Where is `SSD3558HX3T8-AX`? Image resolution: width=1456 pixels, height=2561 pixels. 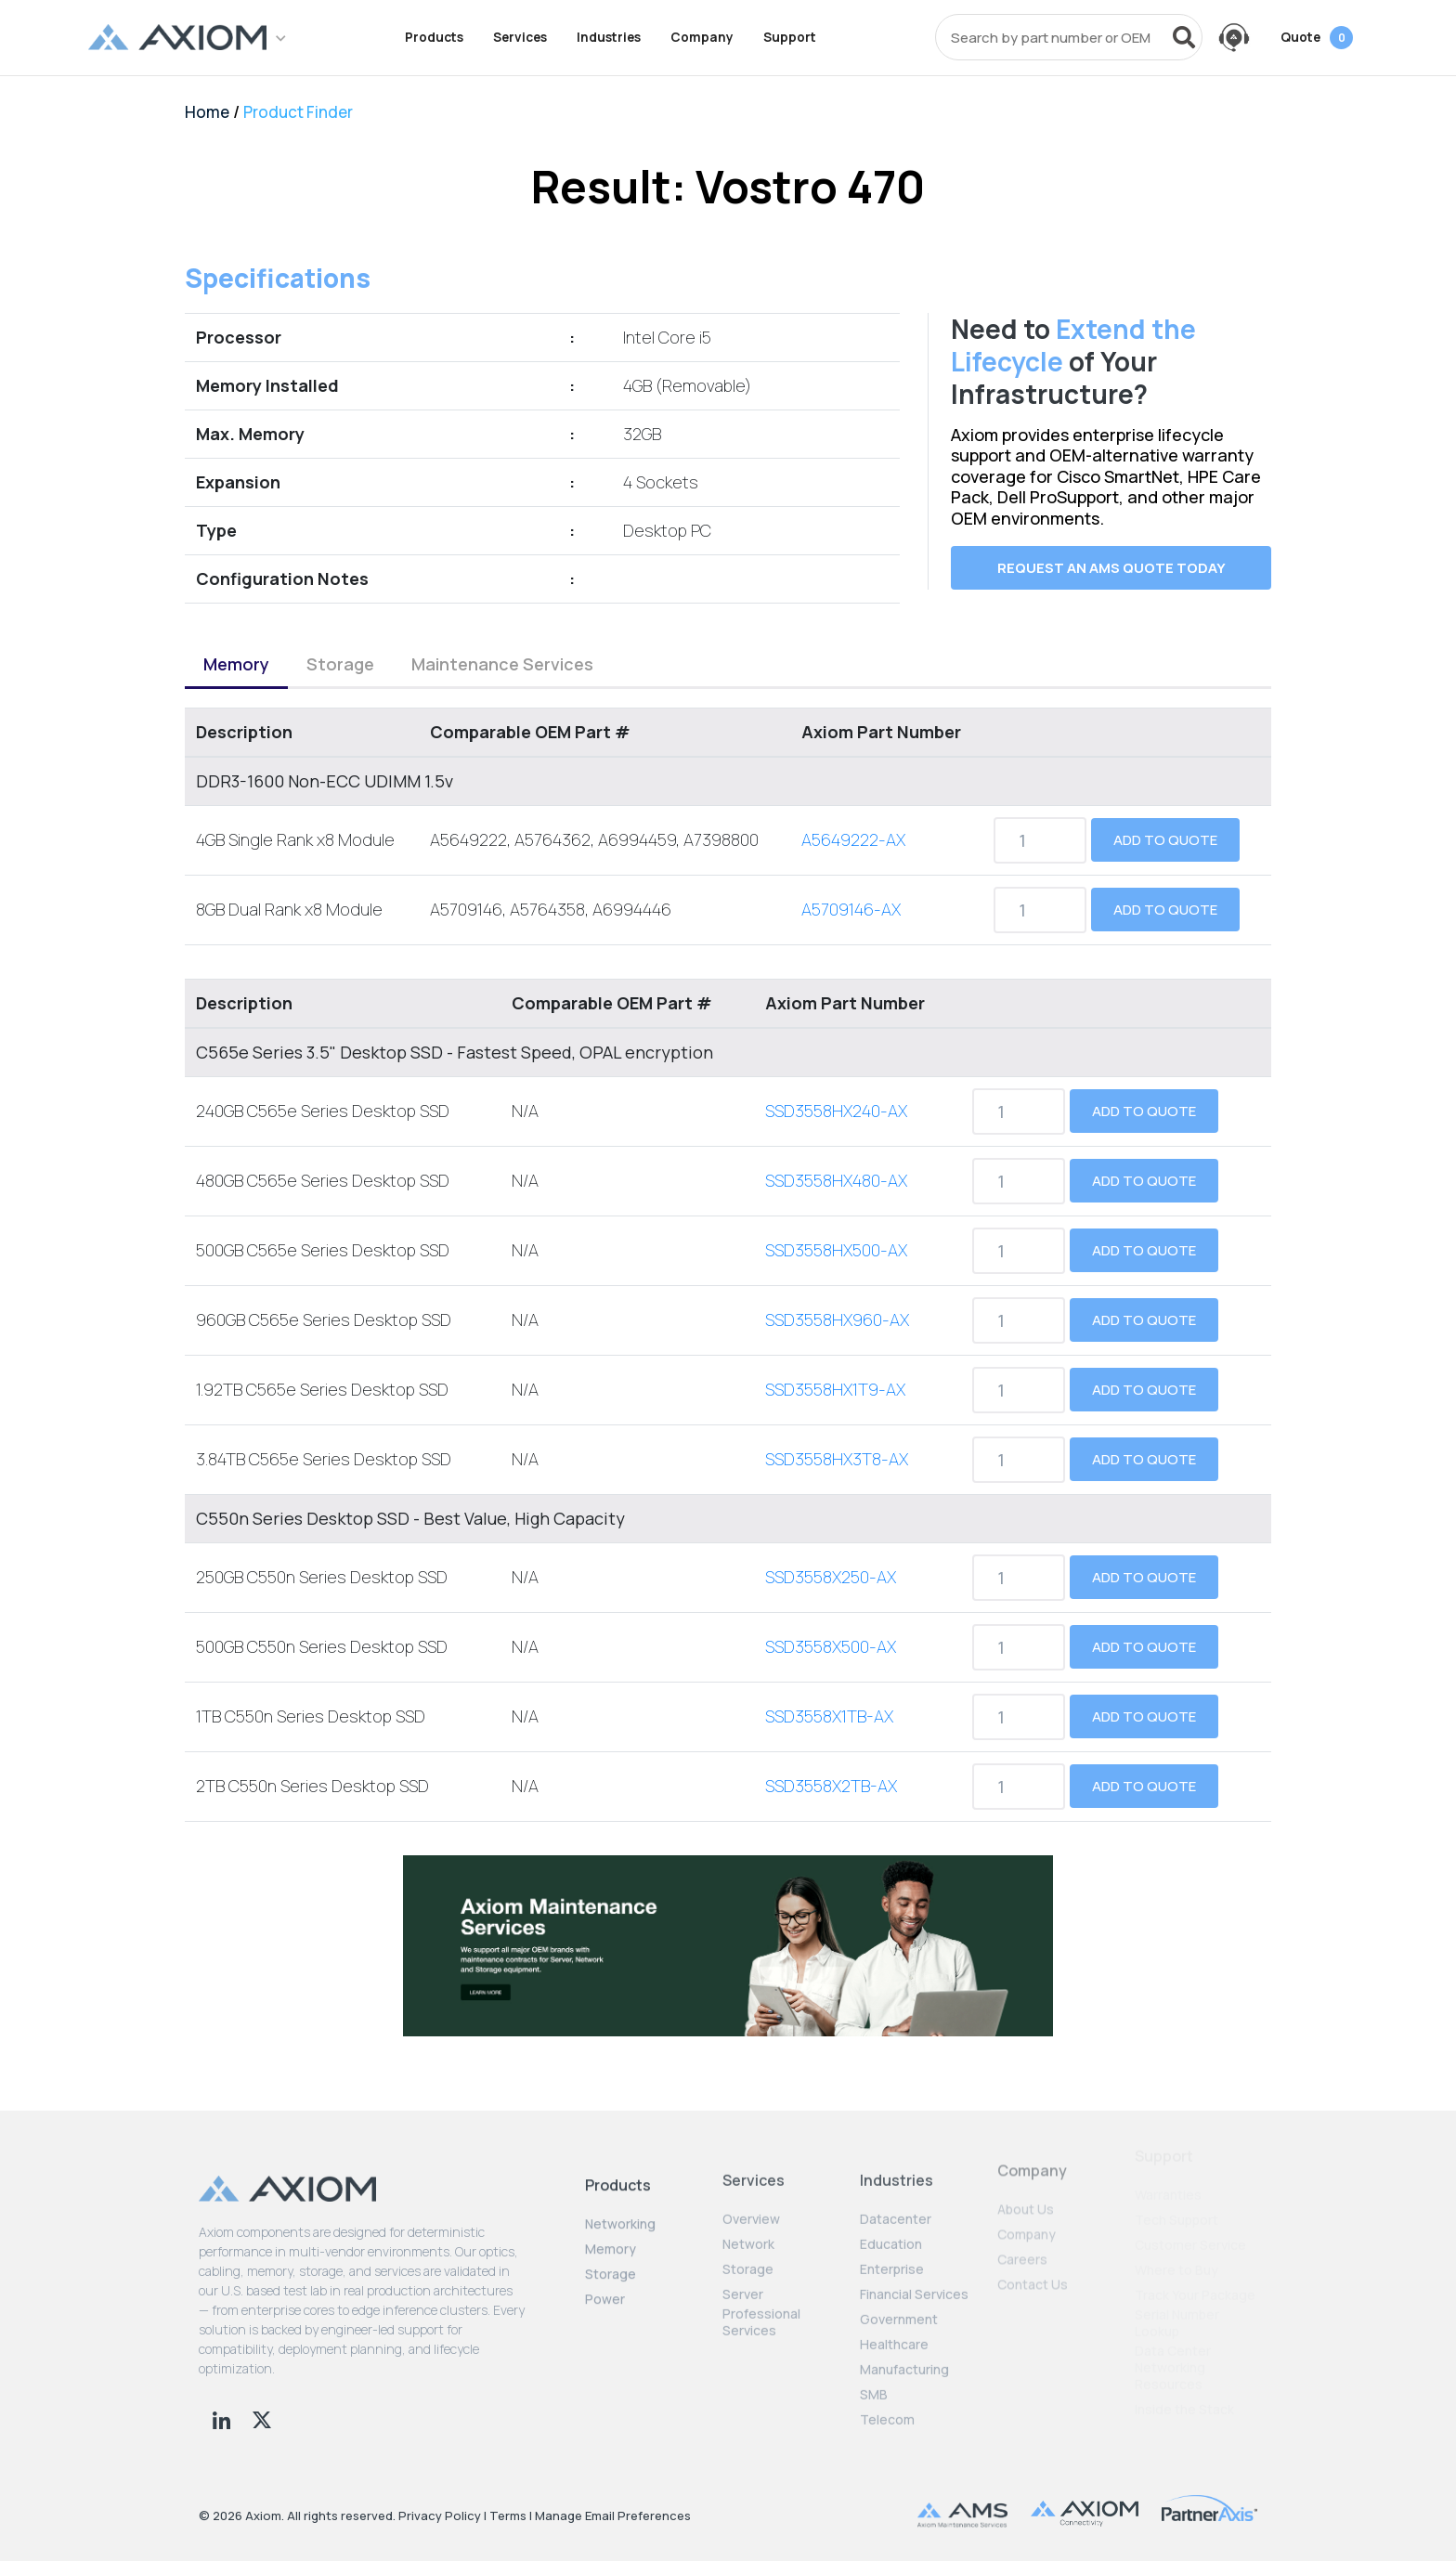
SSD3558HX3T8-AX is located at coordinates (836, 1444).